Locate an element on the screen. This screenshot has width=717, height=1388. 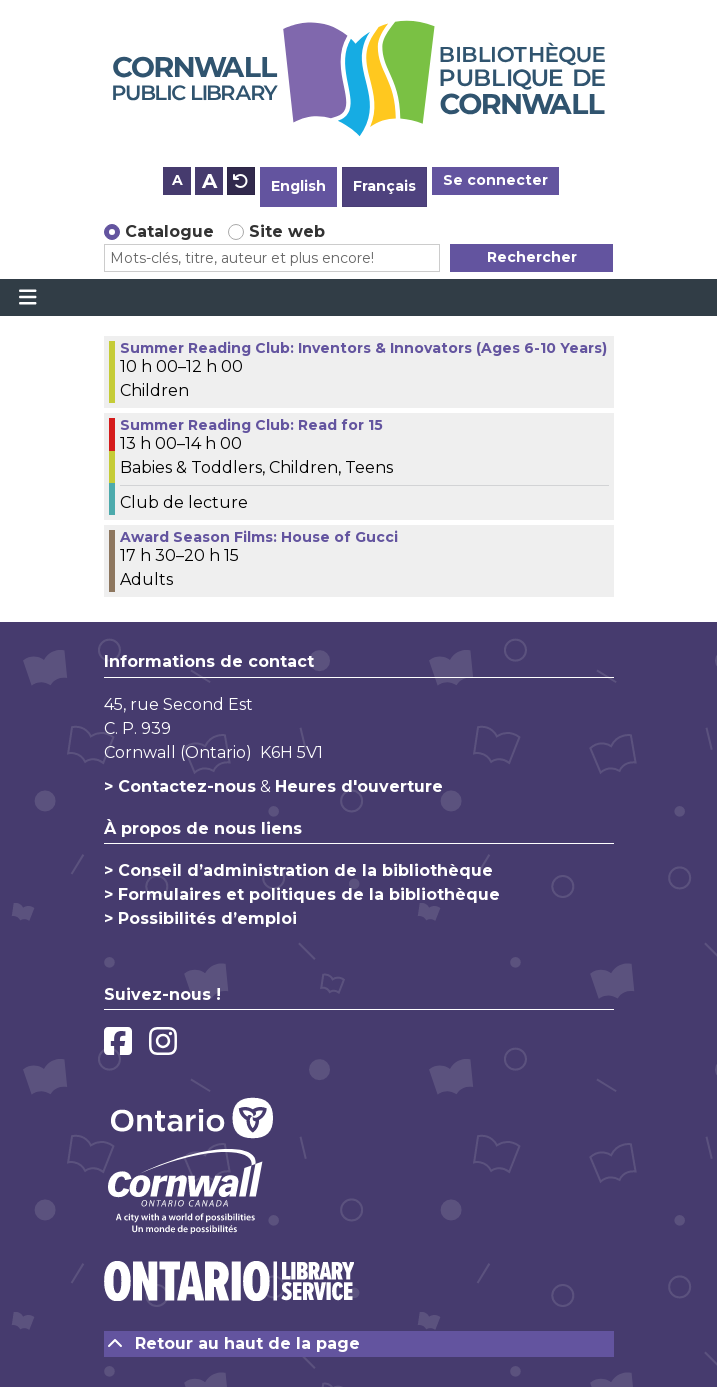
> Possibilités d’emploi is located at coordinates (200, 918).